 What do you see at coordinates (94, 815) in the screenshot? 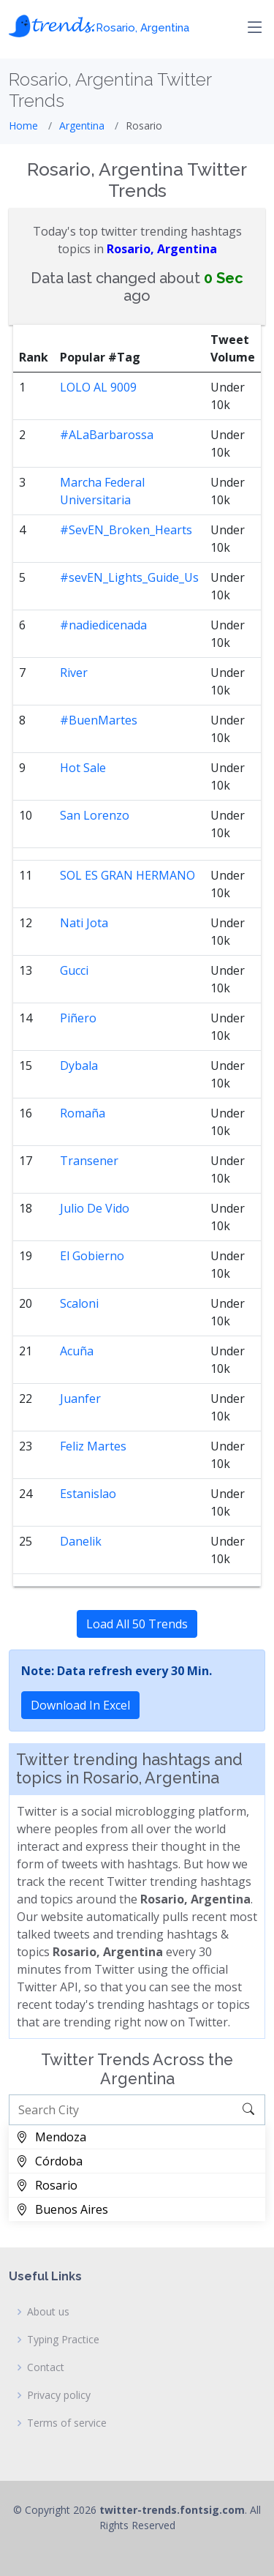
I see `San Lorenzo` at bounding box center [94, 815].